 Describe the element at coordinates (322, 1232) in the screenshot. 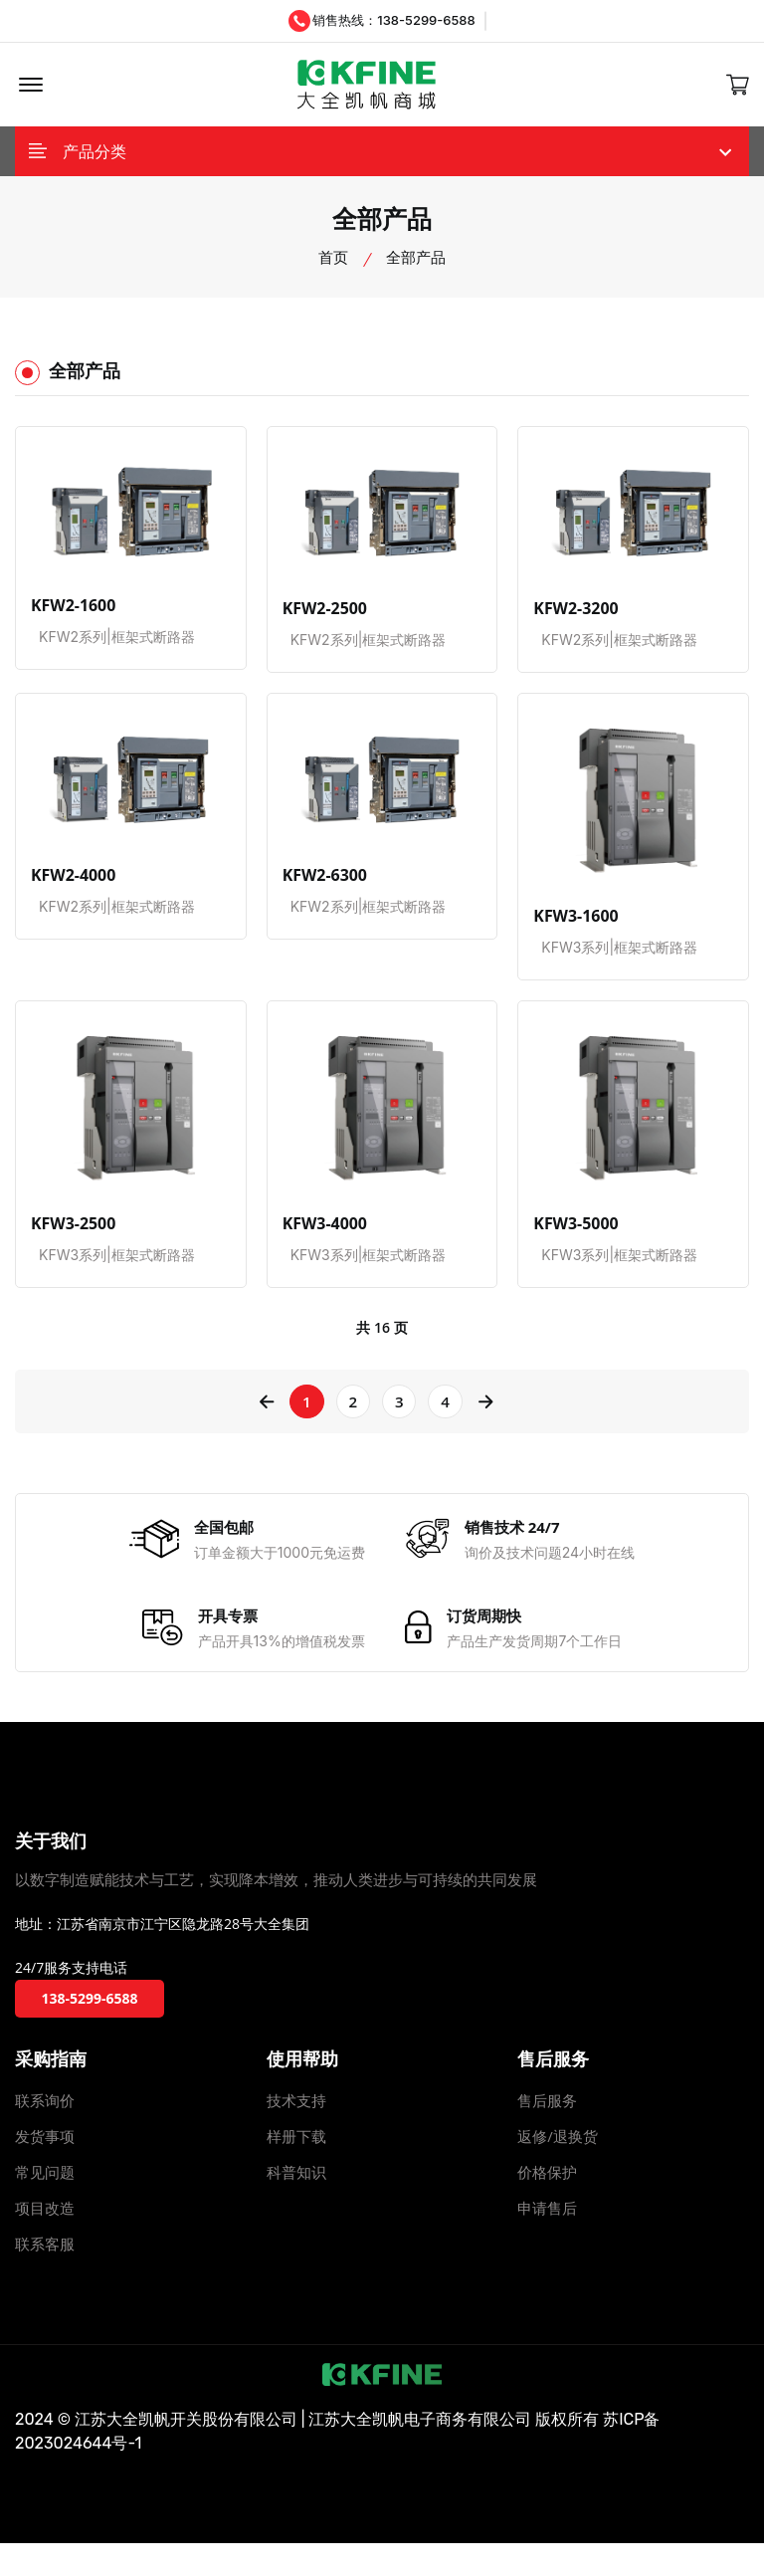

I see `KFW3-4000` at that location.